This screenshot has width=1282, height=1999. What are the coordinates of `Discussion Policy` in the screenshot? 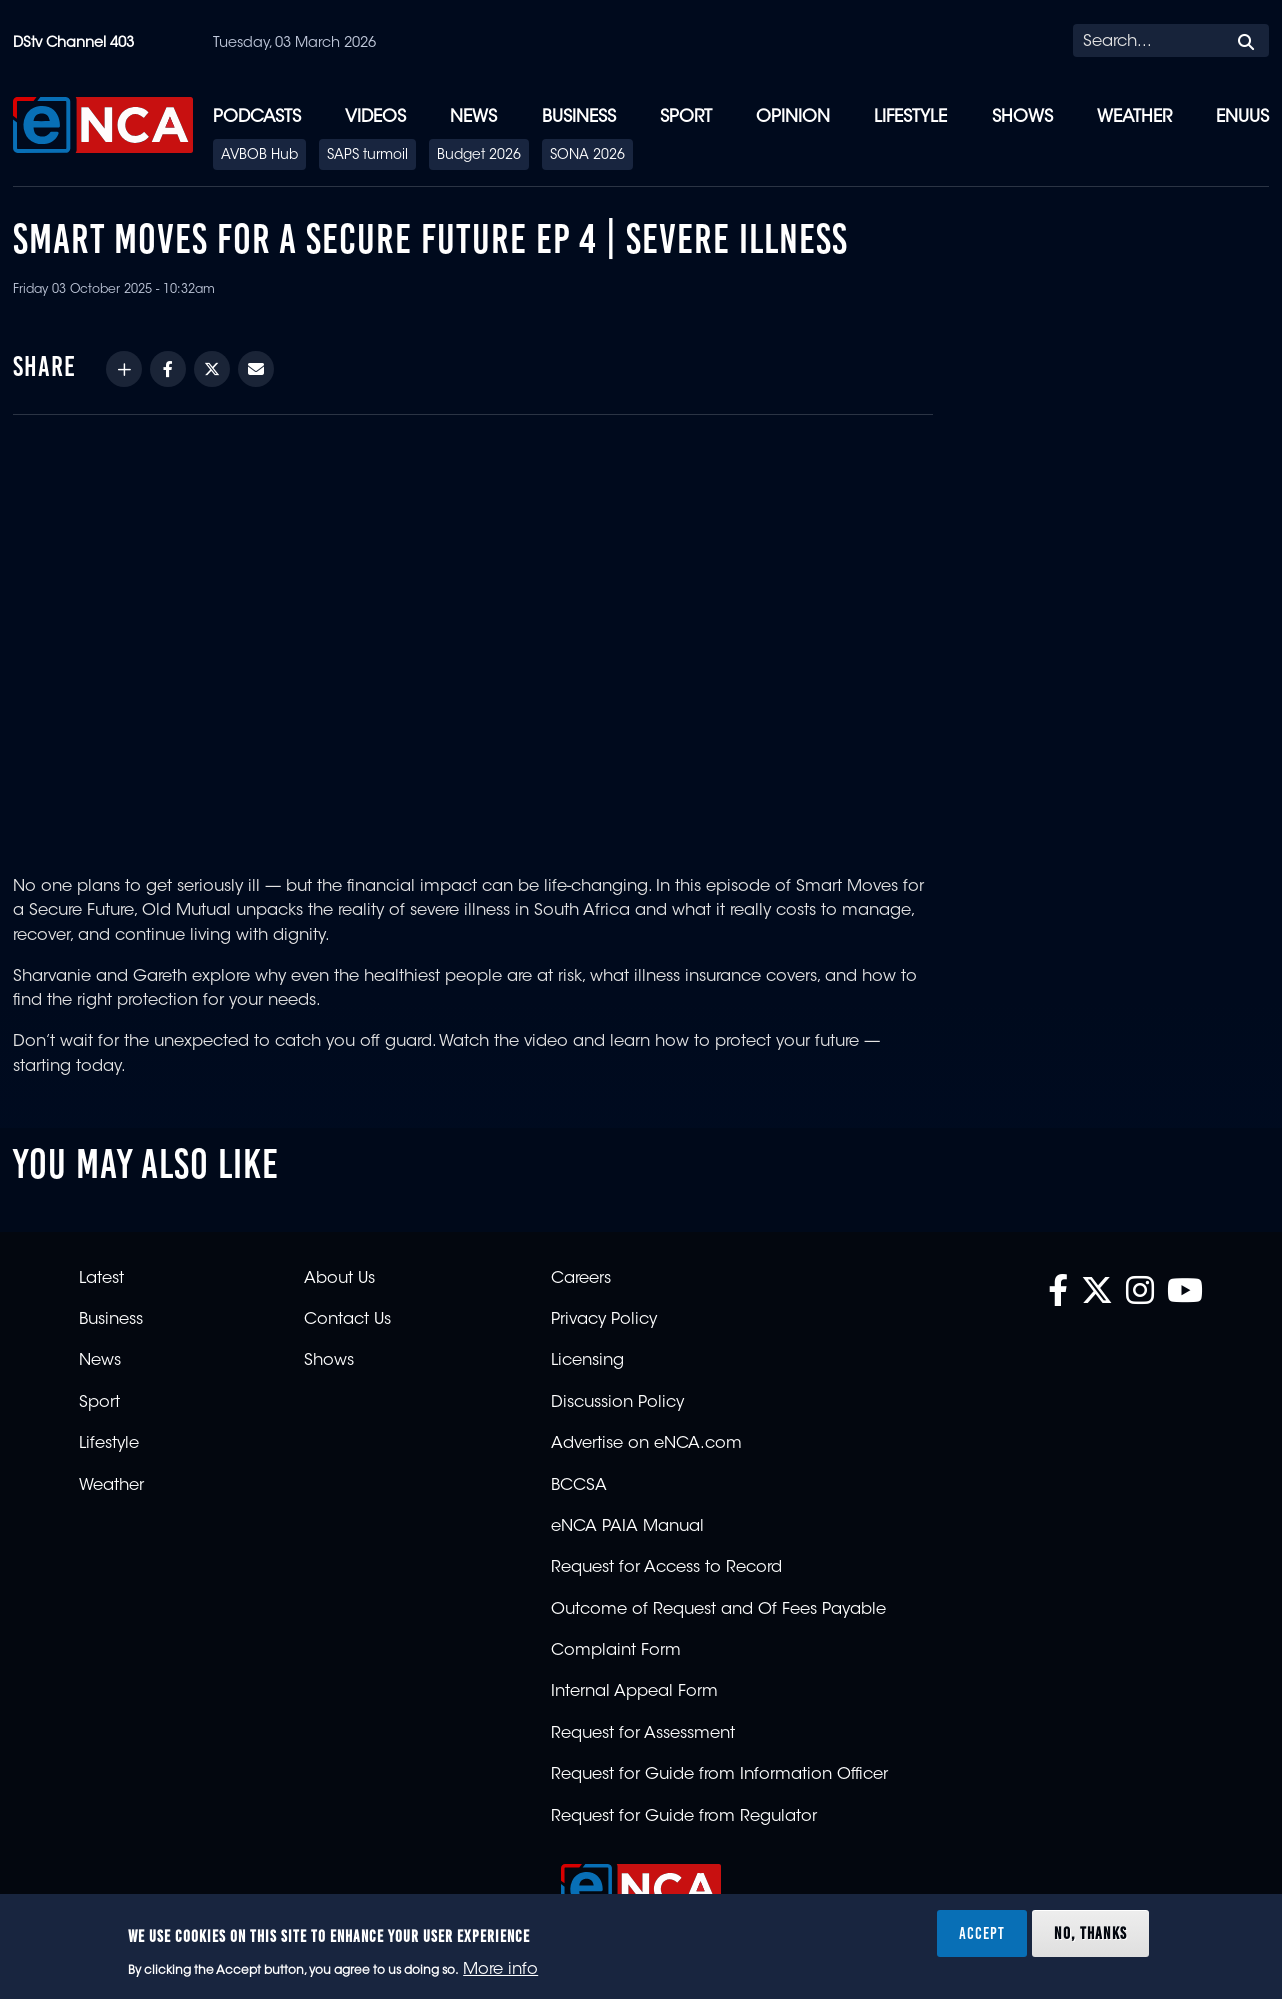 It's located at (617, 1403).